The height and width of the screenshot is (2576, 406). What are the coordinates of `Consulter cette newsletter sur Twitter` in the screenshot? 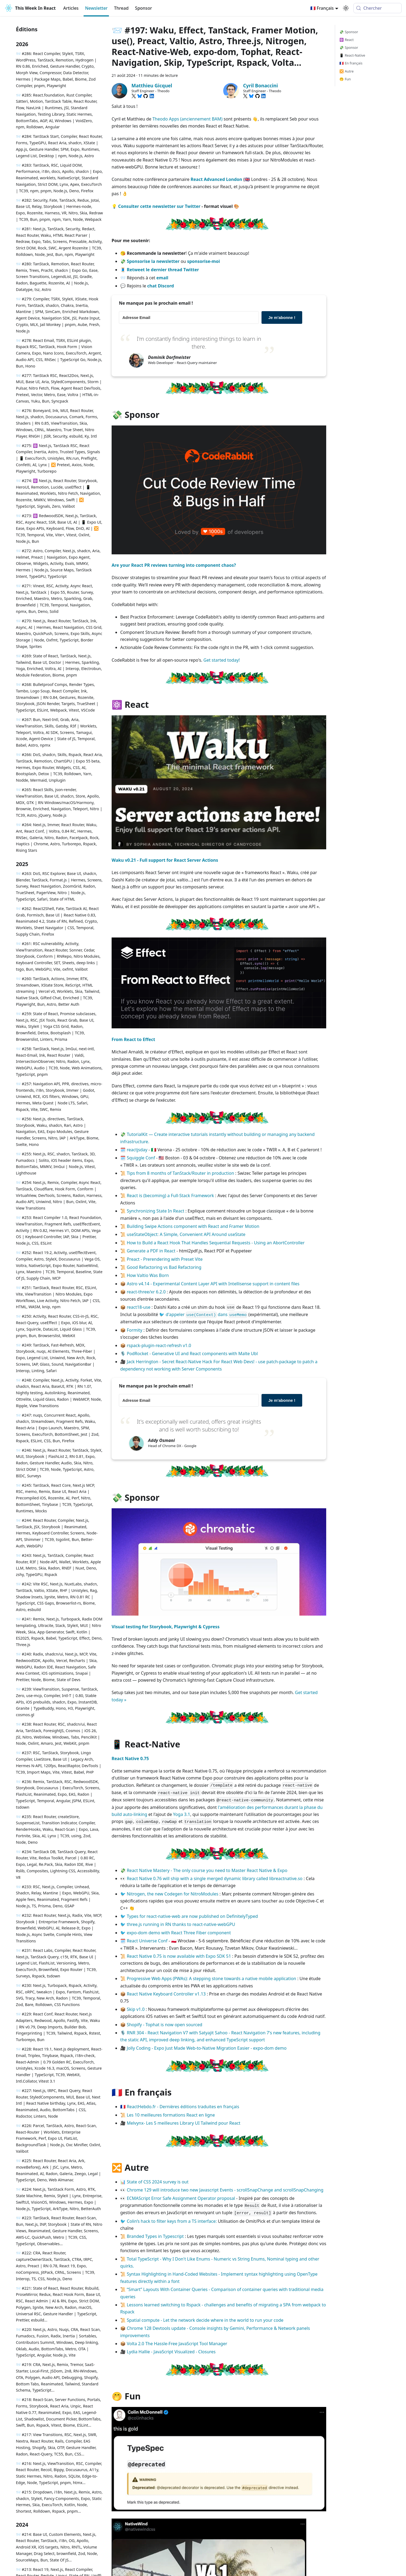 It's located at (159, 206).